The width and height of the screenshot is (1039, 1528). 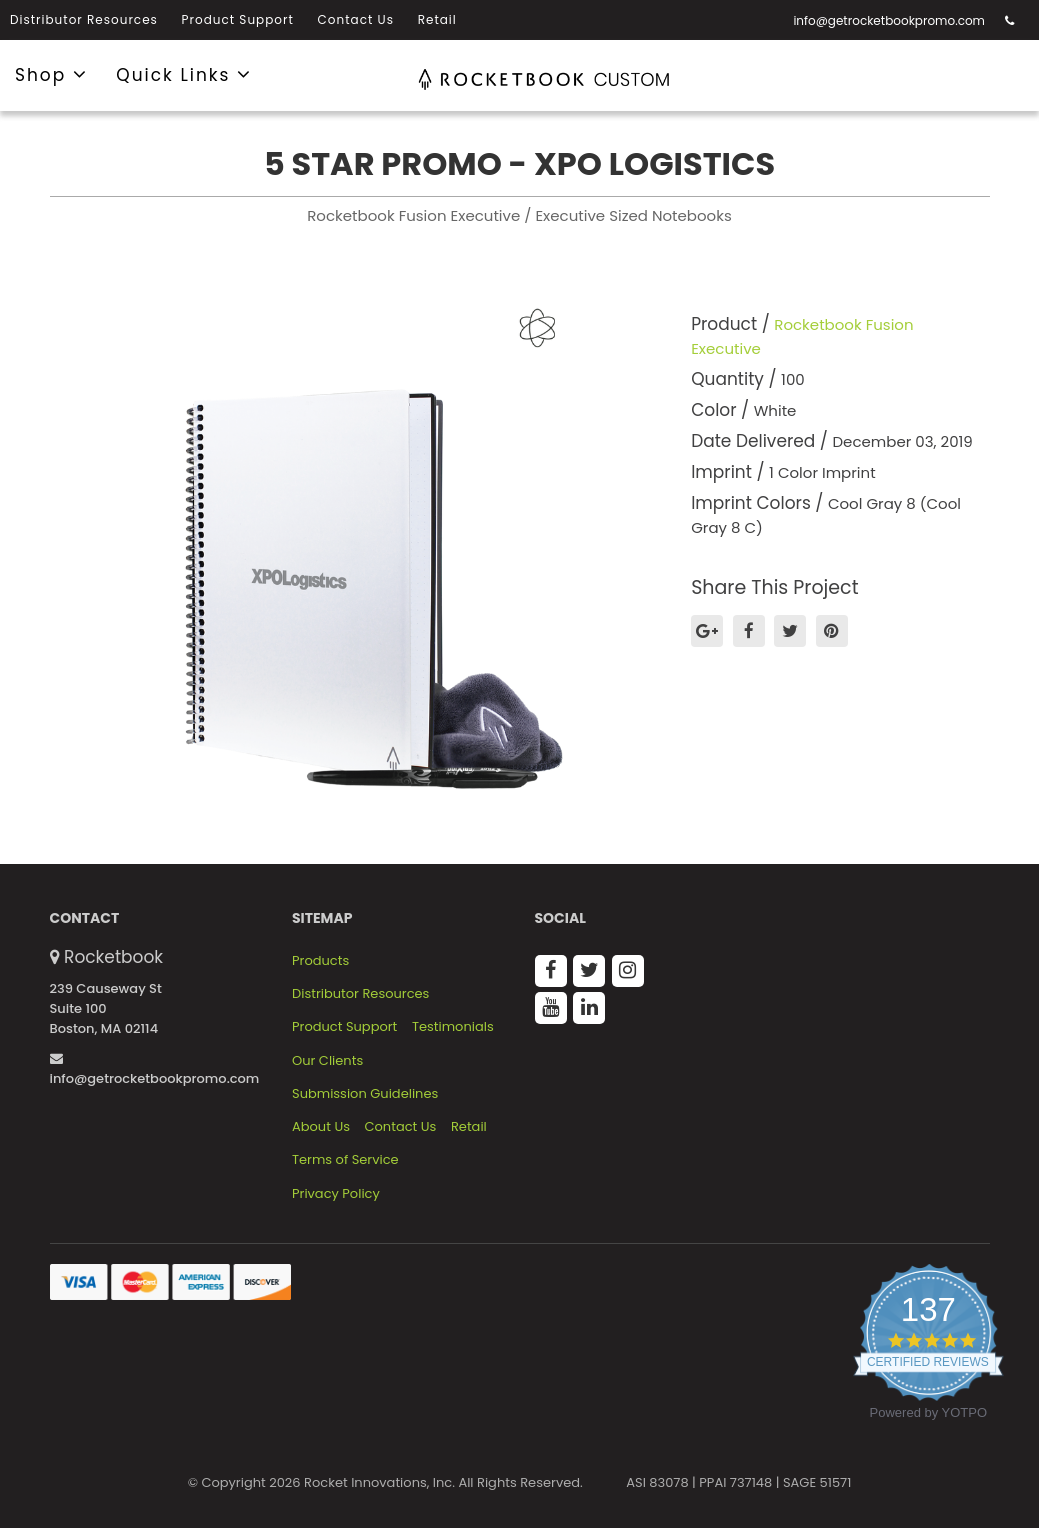 I want to click on Products, so click(x=320, y=961).